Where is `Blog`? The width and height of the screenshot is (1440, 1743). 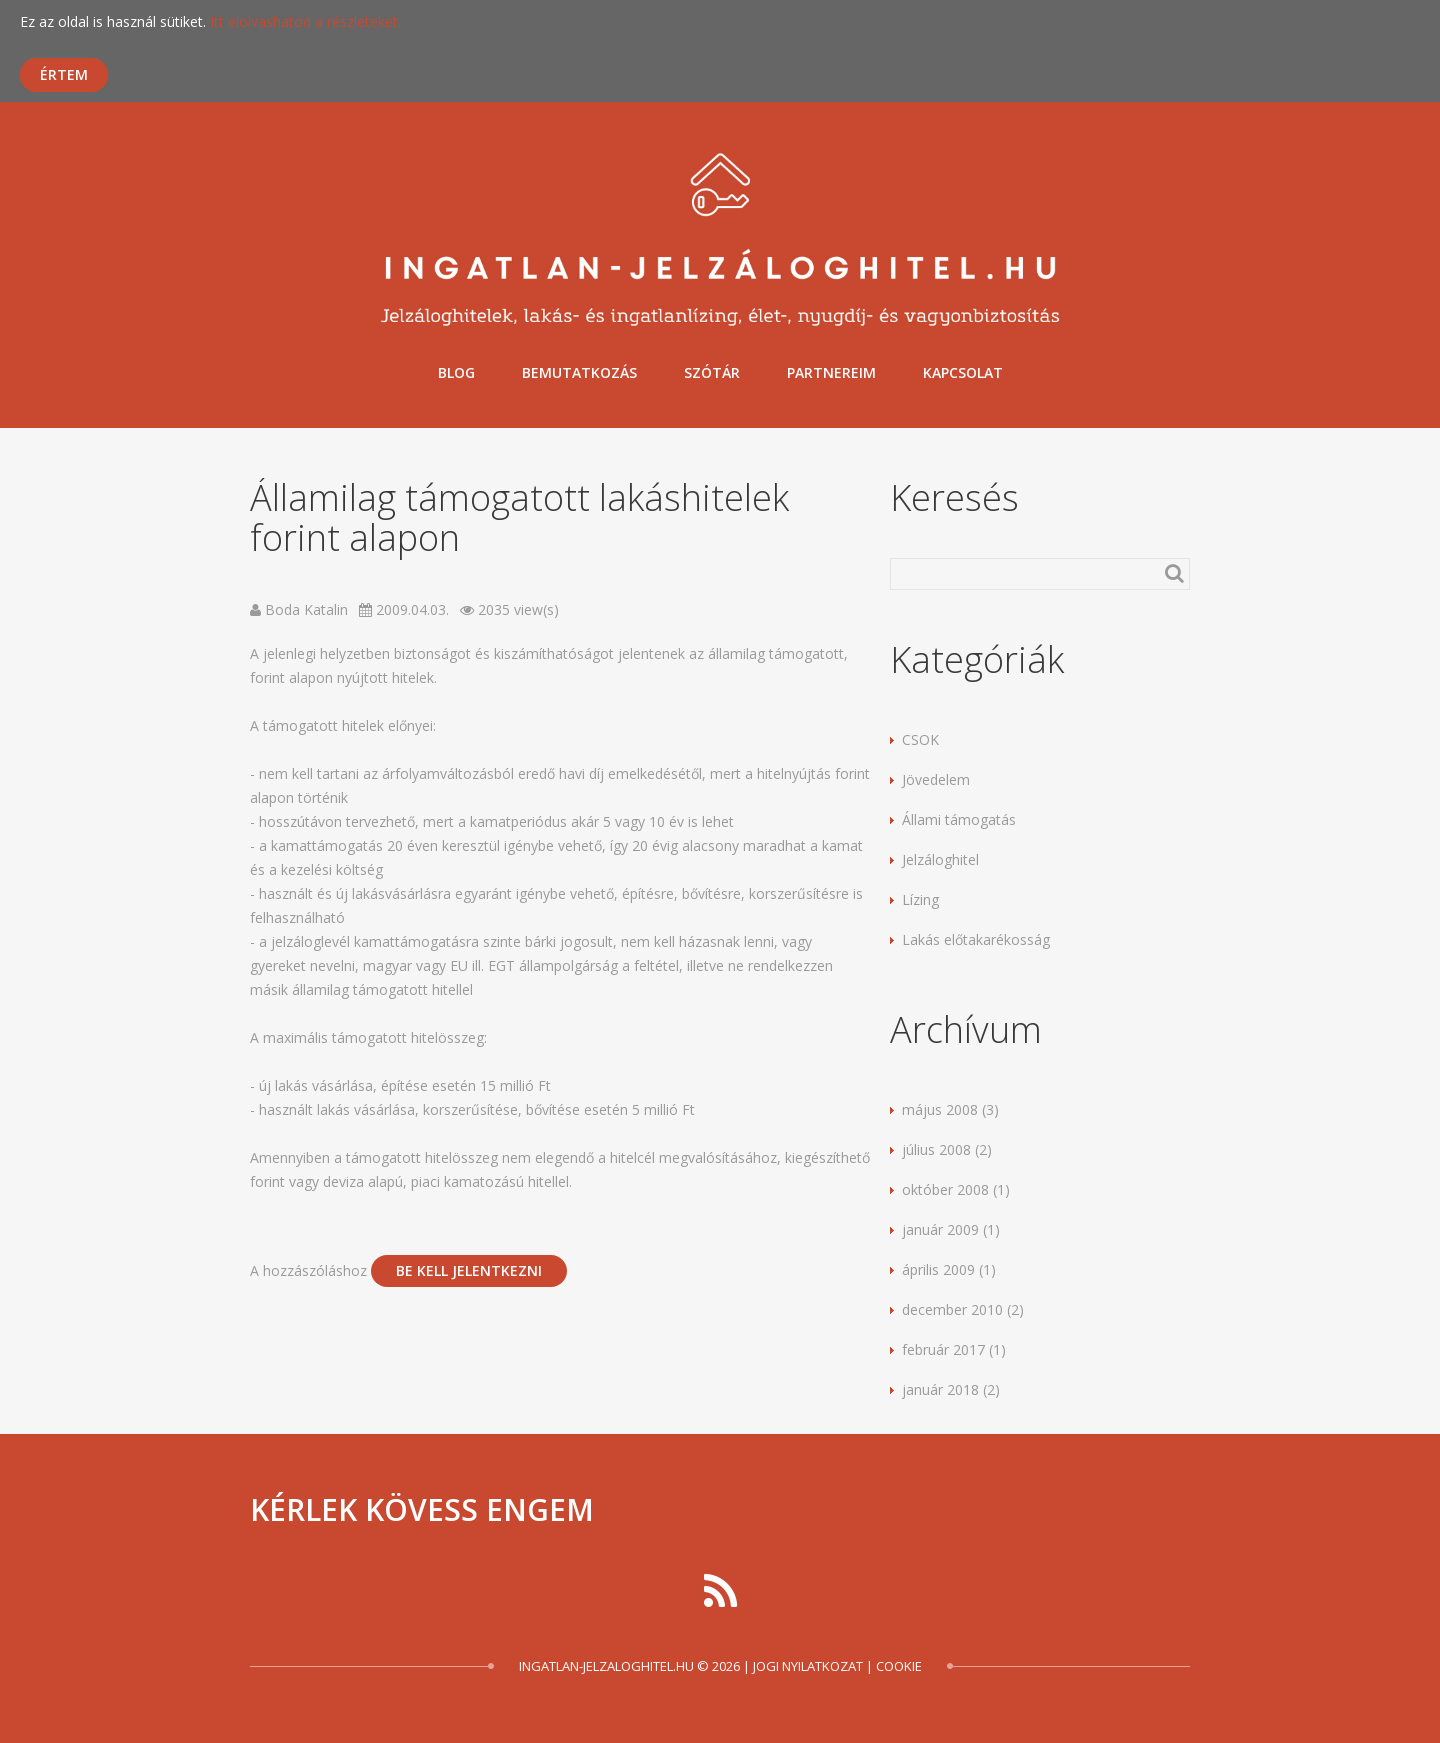 Blog is located at coordinates (456, 372).